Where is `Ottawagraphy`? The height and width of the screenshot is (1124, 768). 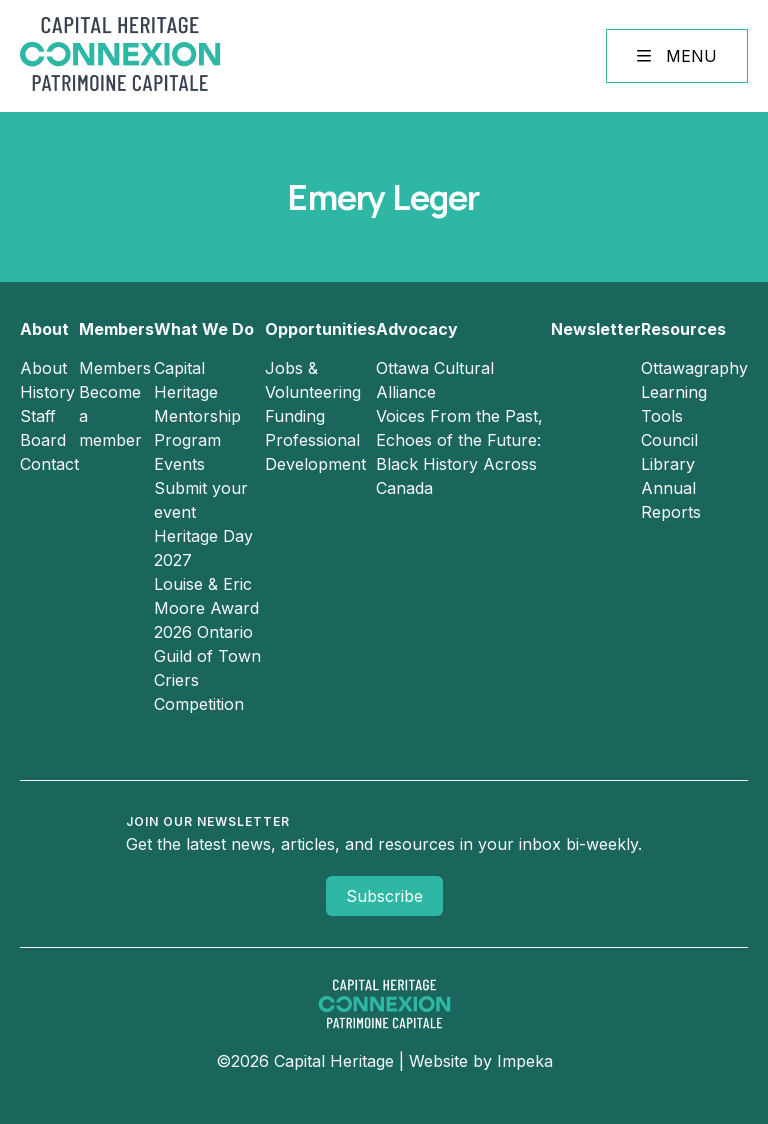
Ottawagraphy is located at coordinates (694, 368).